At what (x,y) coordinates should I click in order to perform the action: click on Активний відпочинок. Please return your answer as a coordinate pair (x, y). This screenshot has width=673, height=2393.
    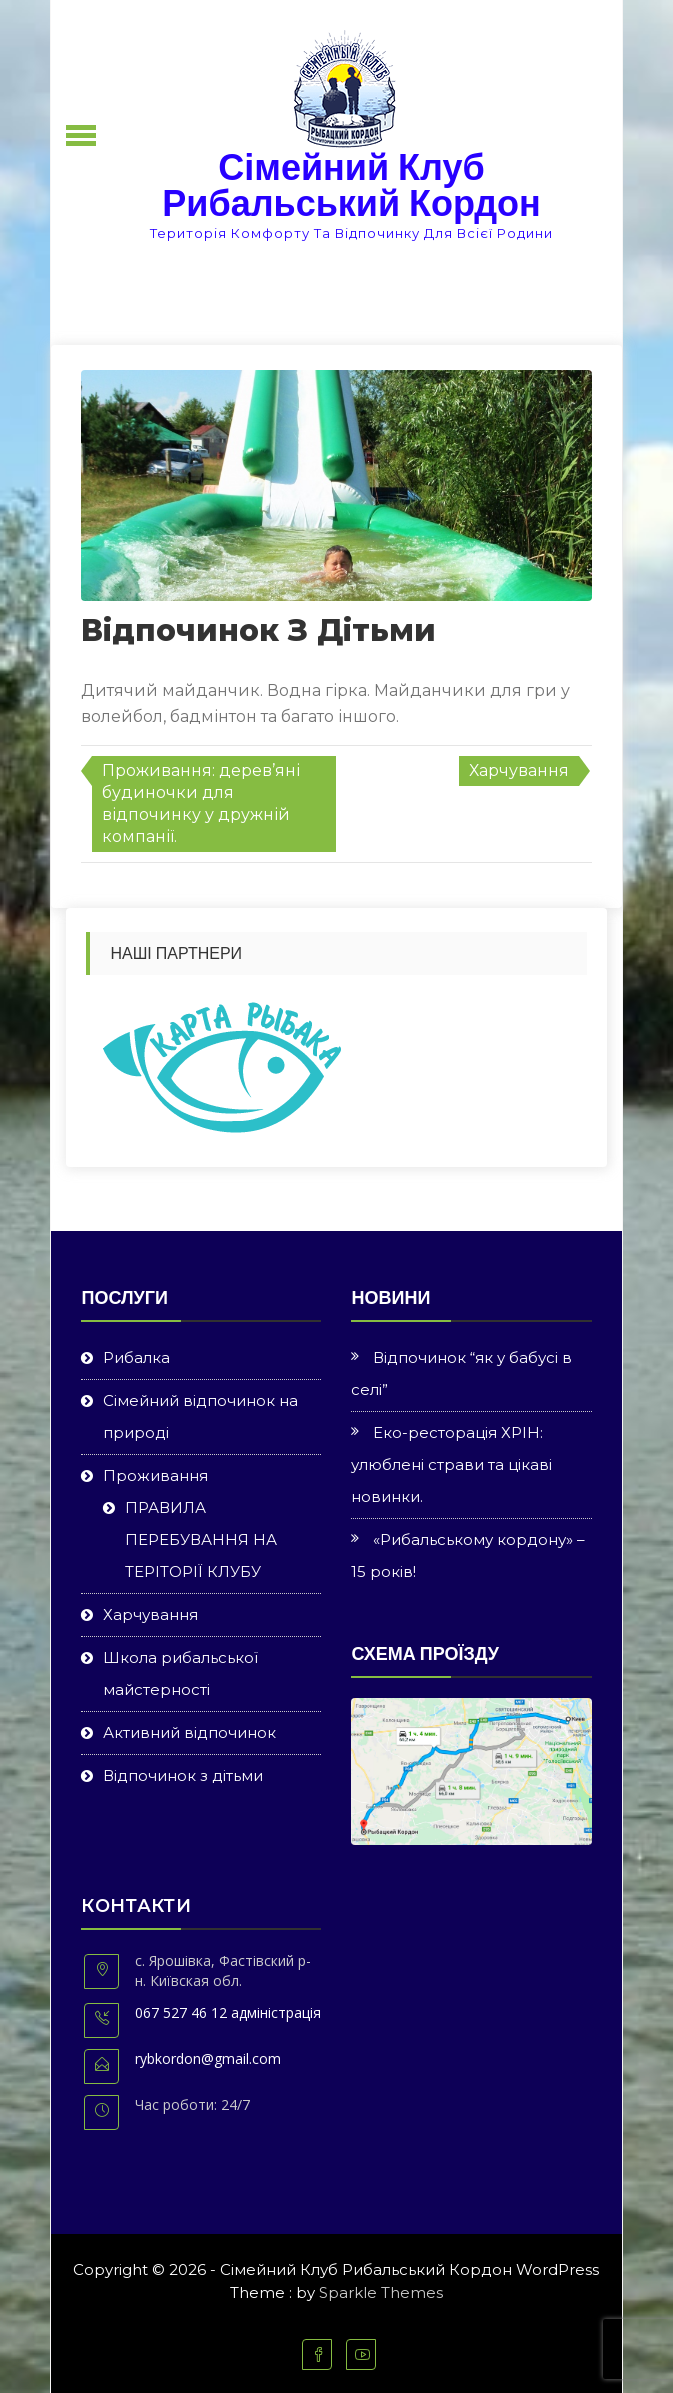
    Looking at the image, I should click on (189, 1732).